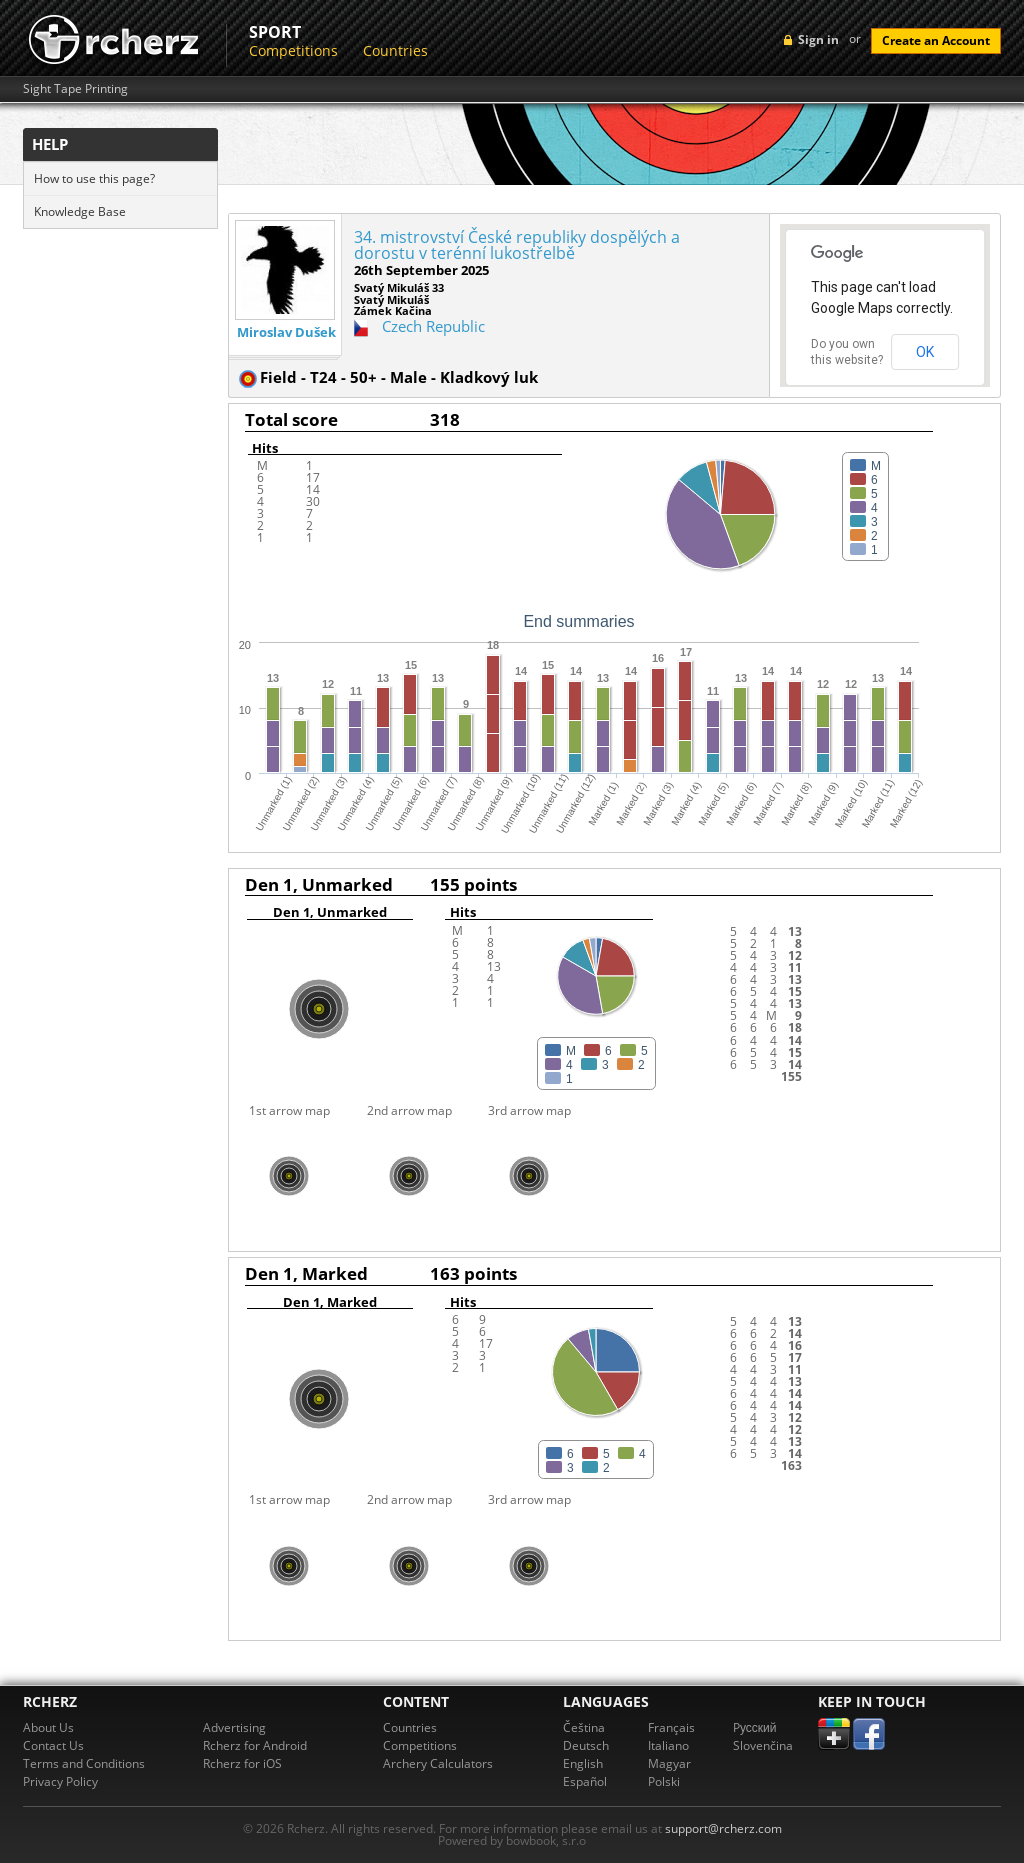 The width and height of the screenshot is (1024, 1863). What do you see at coordinates (723, 1828) in the screenshot?
I see `support@rcherz.com` at bounding box center [723, 1828].